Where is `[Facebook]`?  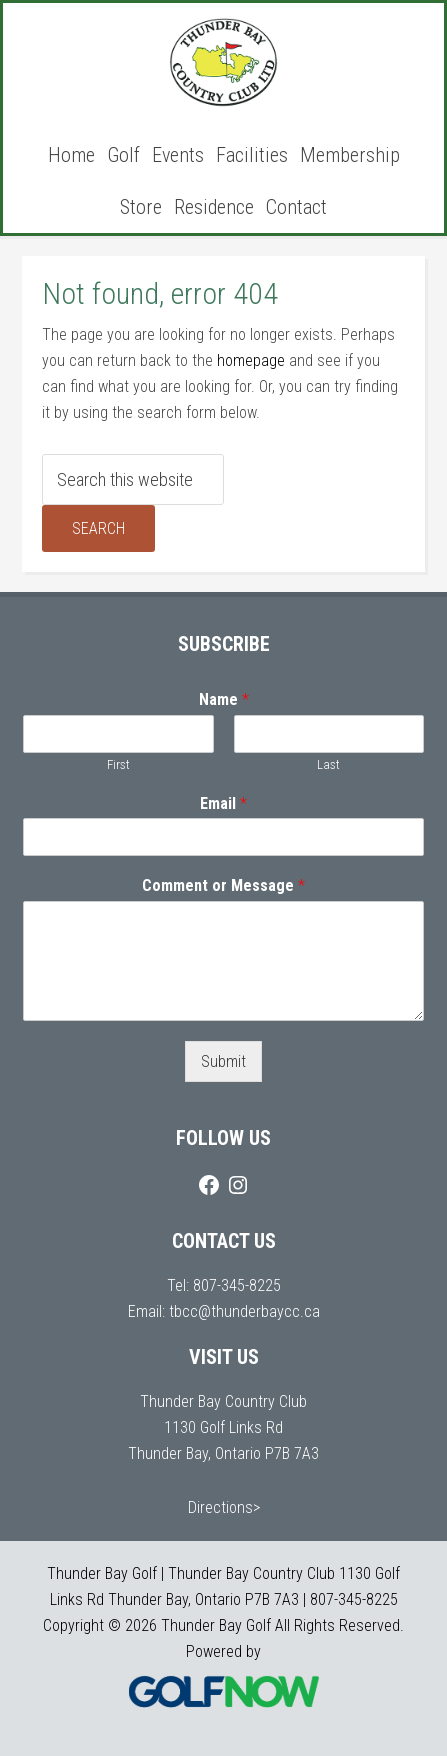
[Facebook] is located at coordinates (209, 1185).